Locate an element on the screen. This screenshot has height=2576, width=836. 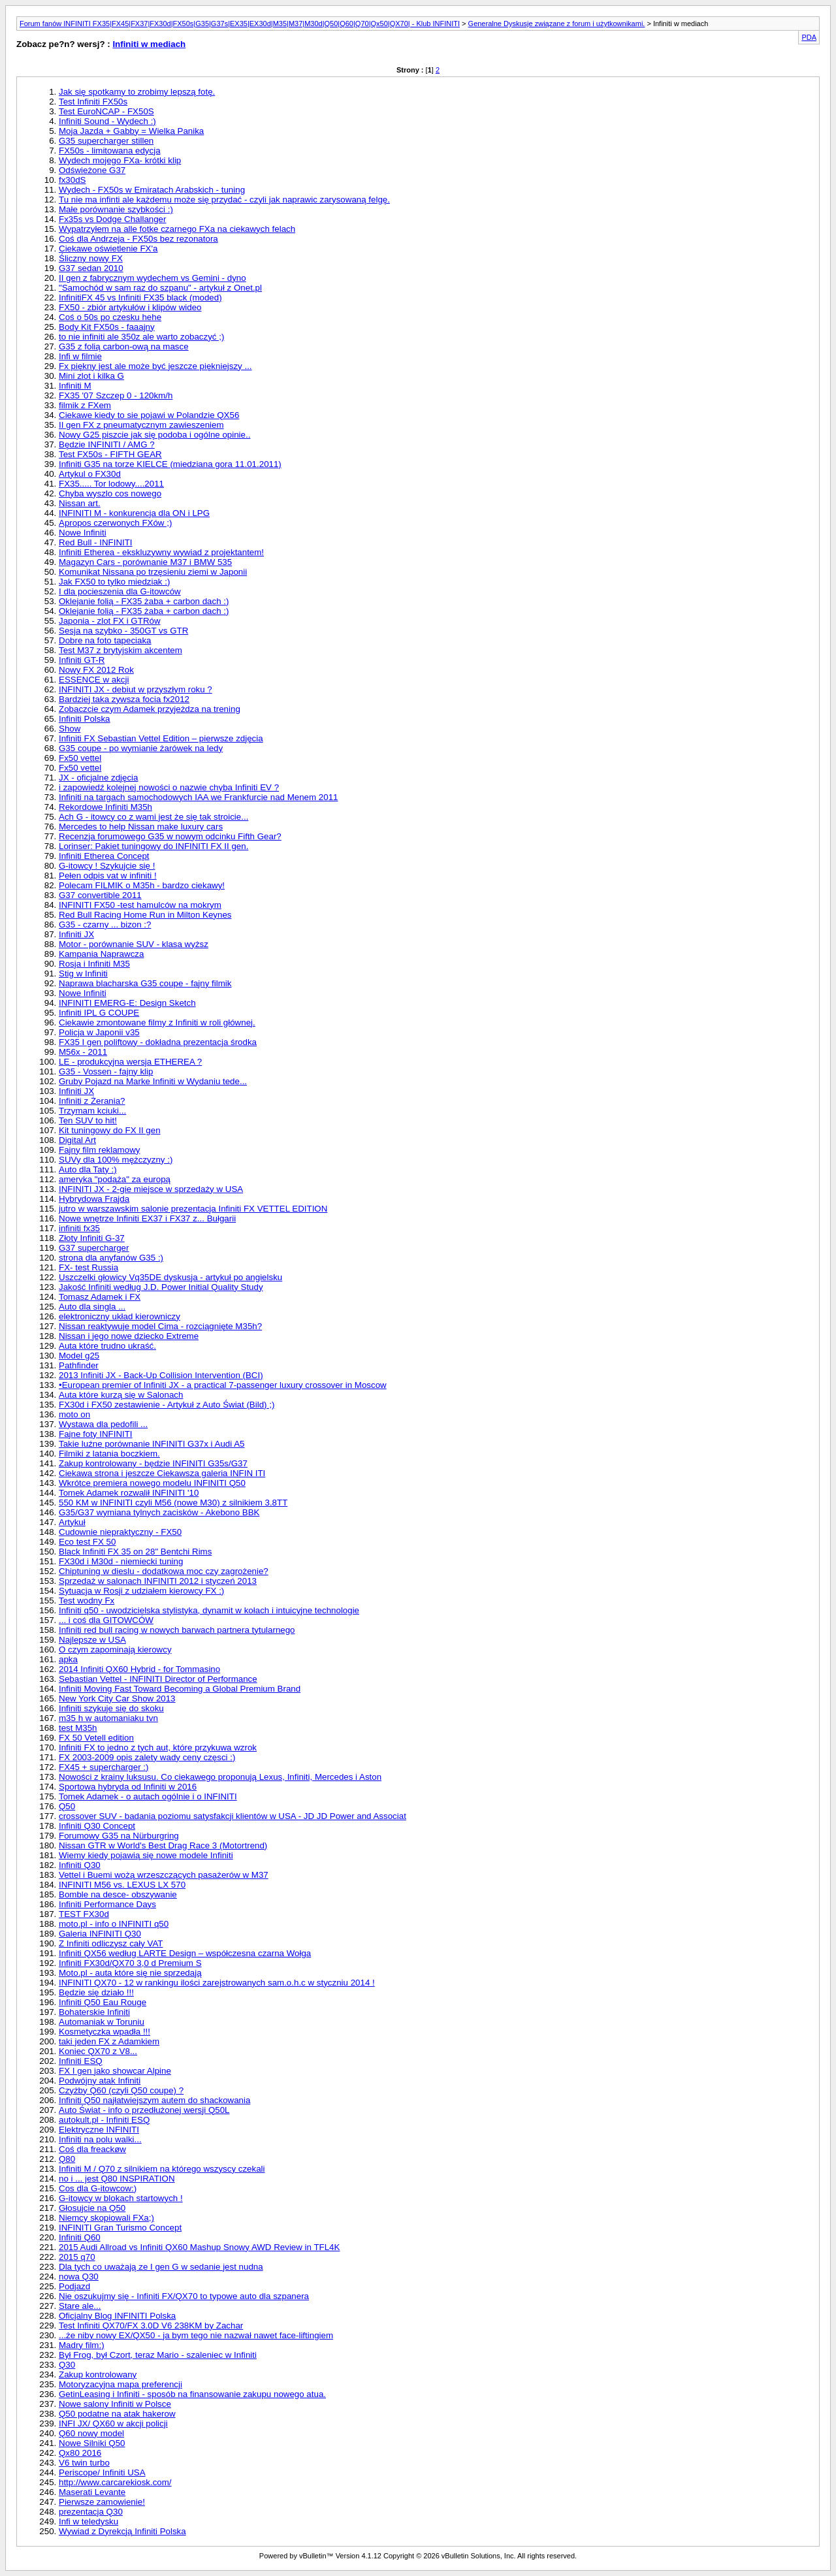
Infiniti na targach samochodowych IAA we Frankfurcie nad Menem 2011 is located at coordinates (198, 797).